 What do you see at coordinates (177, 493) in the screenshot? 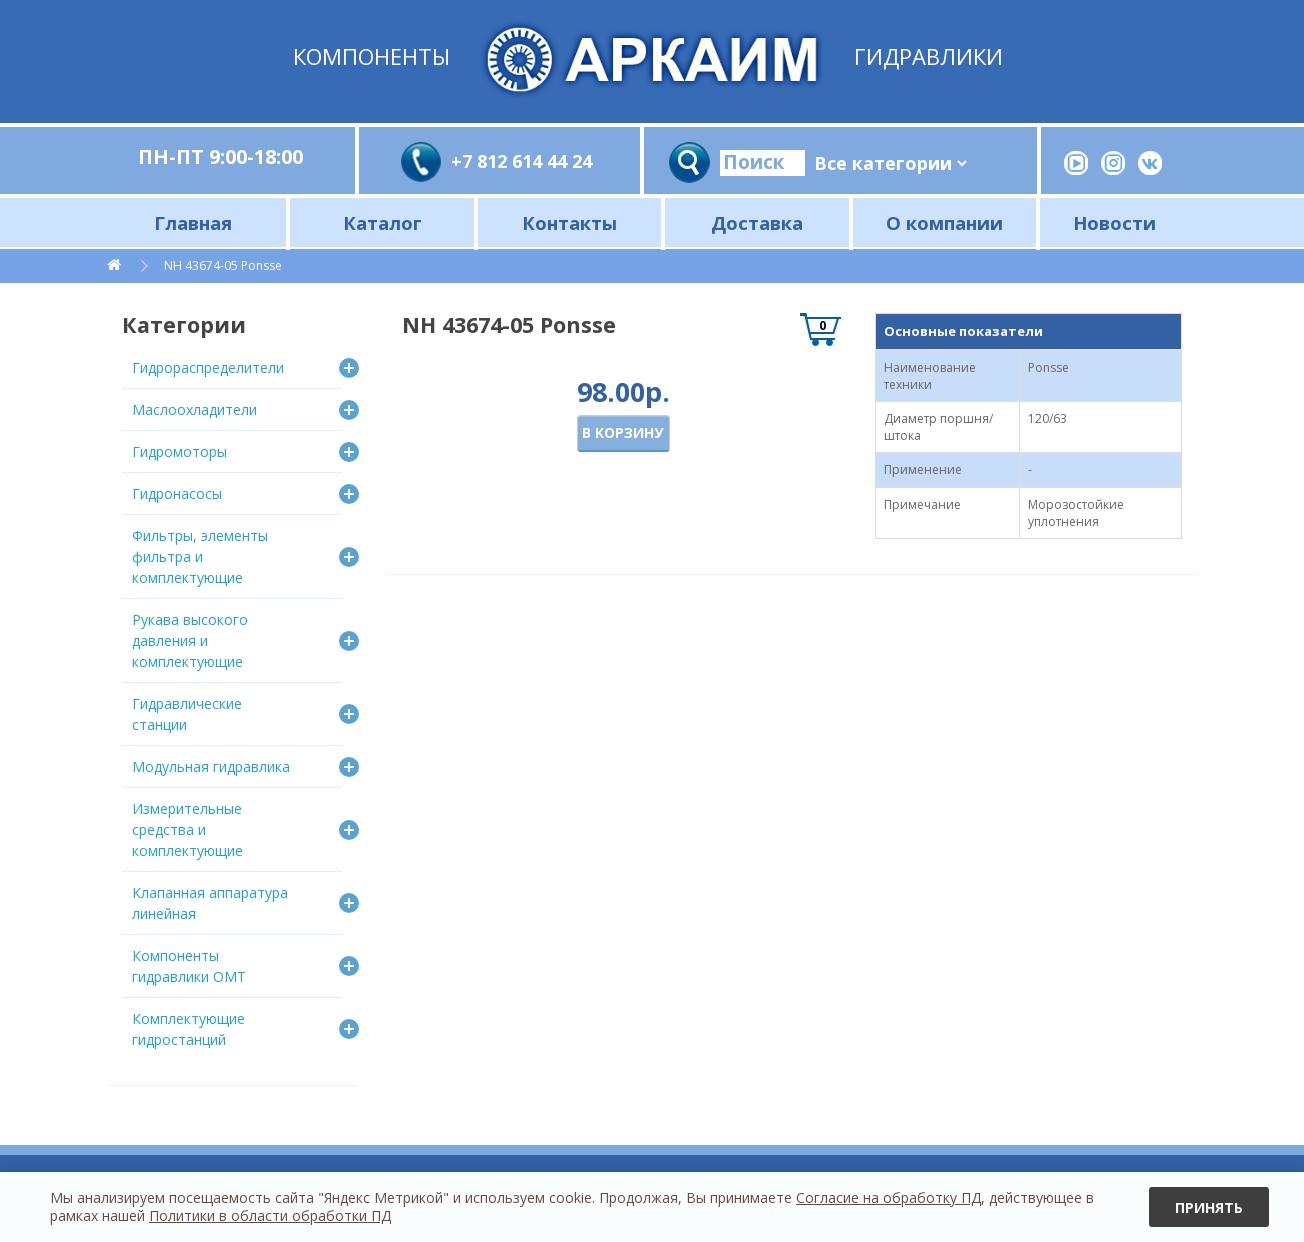
I see `Гидронасосы` at bounding box center [177, 493].